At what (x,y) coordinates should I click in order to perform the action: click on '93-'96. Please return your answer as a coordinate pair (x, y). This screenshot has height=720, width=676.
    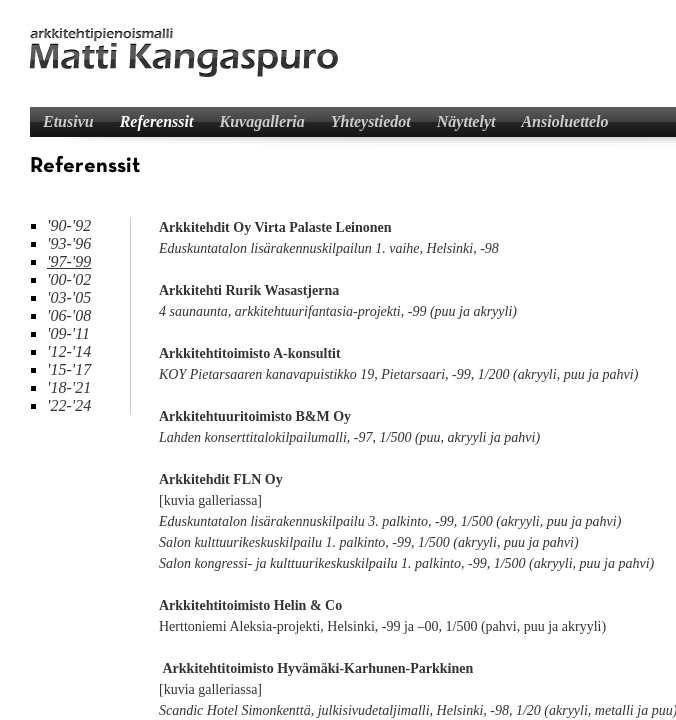
    Looking at the image, I should click on (69, 243).